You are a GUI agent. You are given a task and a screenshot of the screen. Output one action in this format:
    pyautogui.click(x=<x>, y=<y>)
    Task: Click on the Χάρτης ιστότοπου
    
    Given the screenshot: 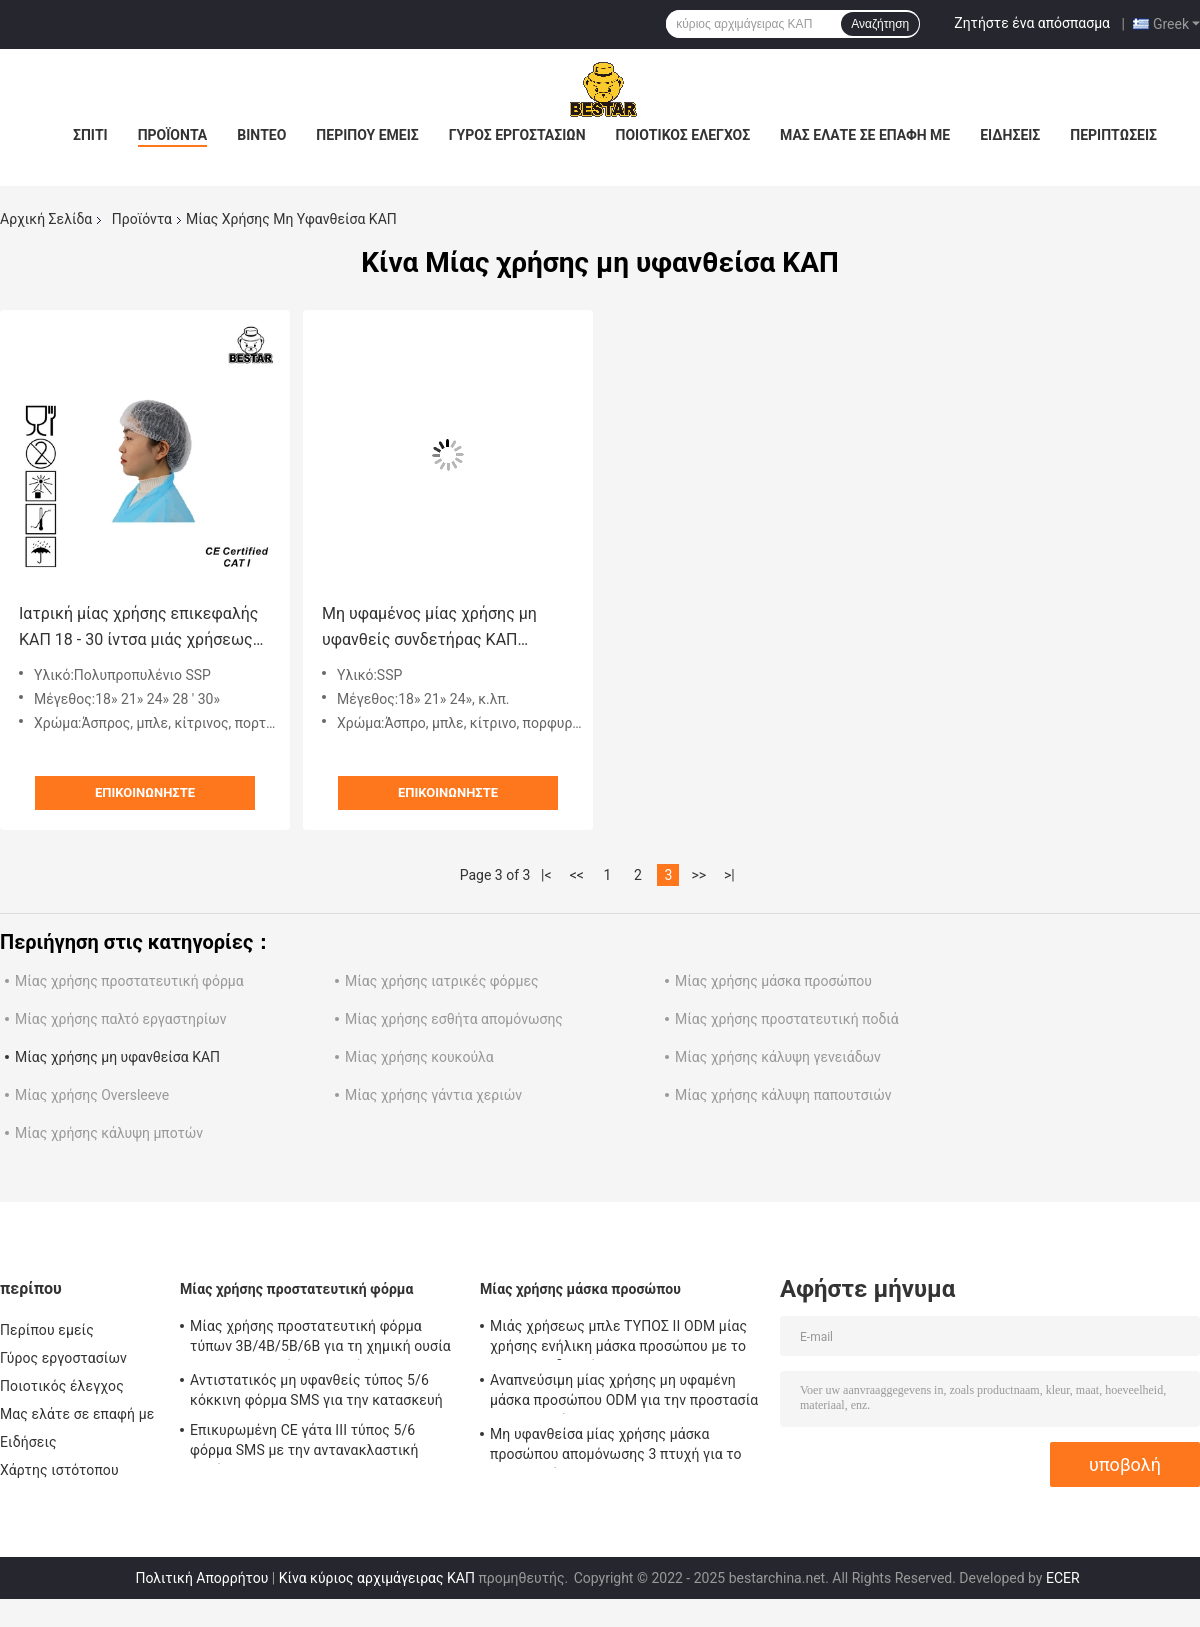 What is the action you would take?
    pyautogui.click(x=59, y=1470)
    